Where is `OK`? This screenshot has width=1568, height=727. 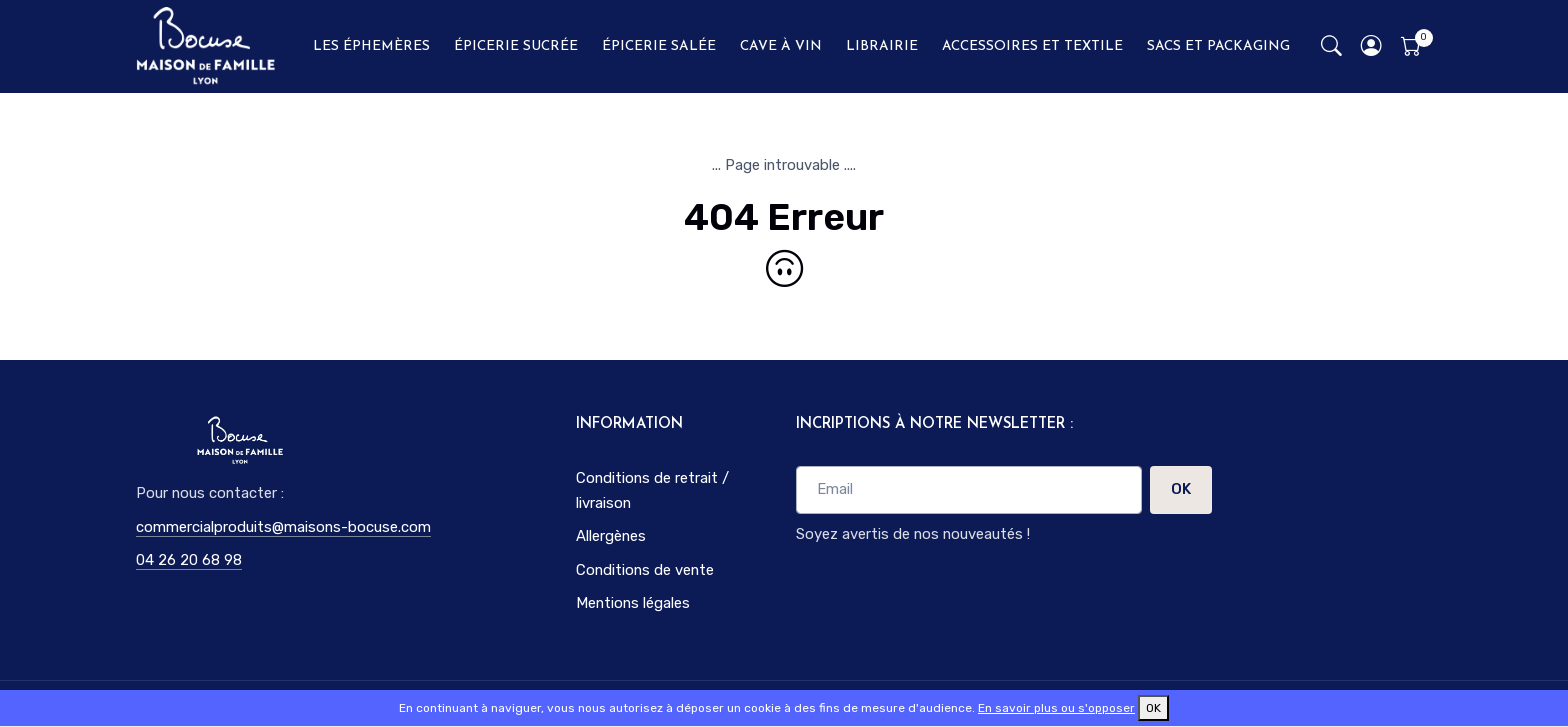 OK is located at coordinates (1181, 489).